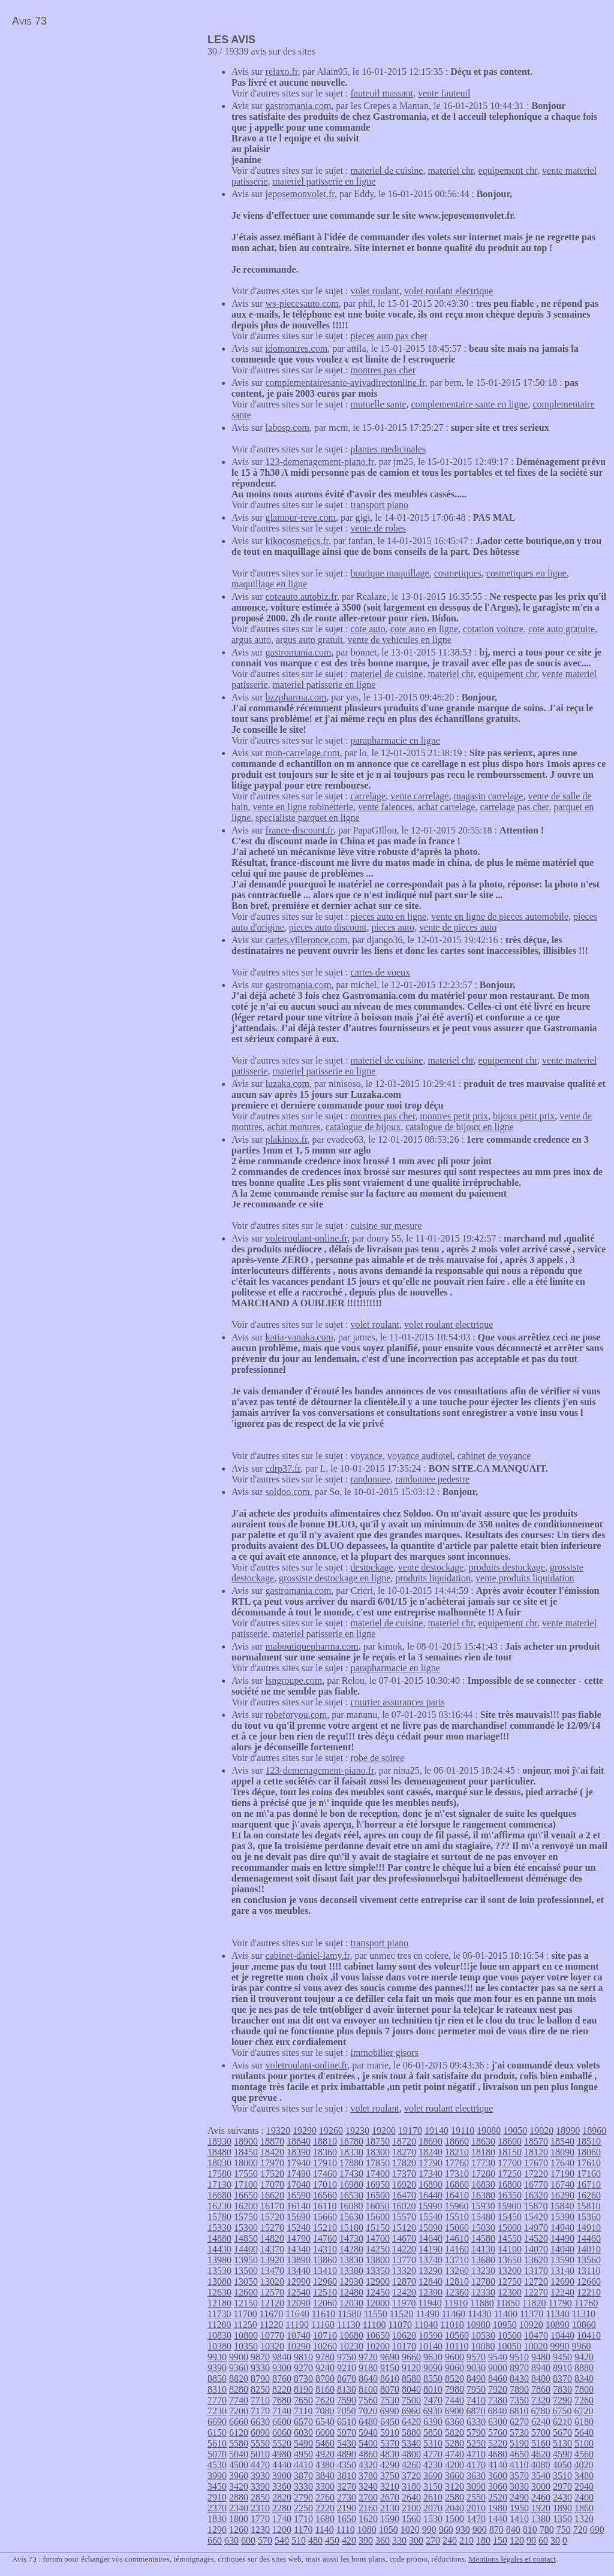 This screenshot has width=614, height=2576. Describe the element at coordinates (433, 2454) in the screenshot. I see `4770` at that location.